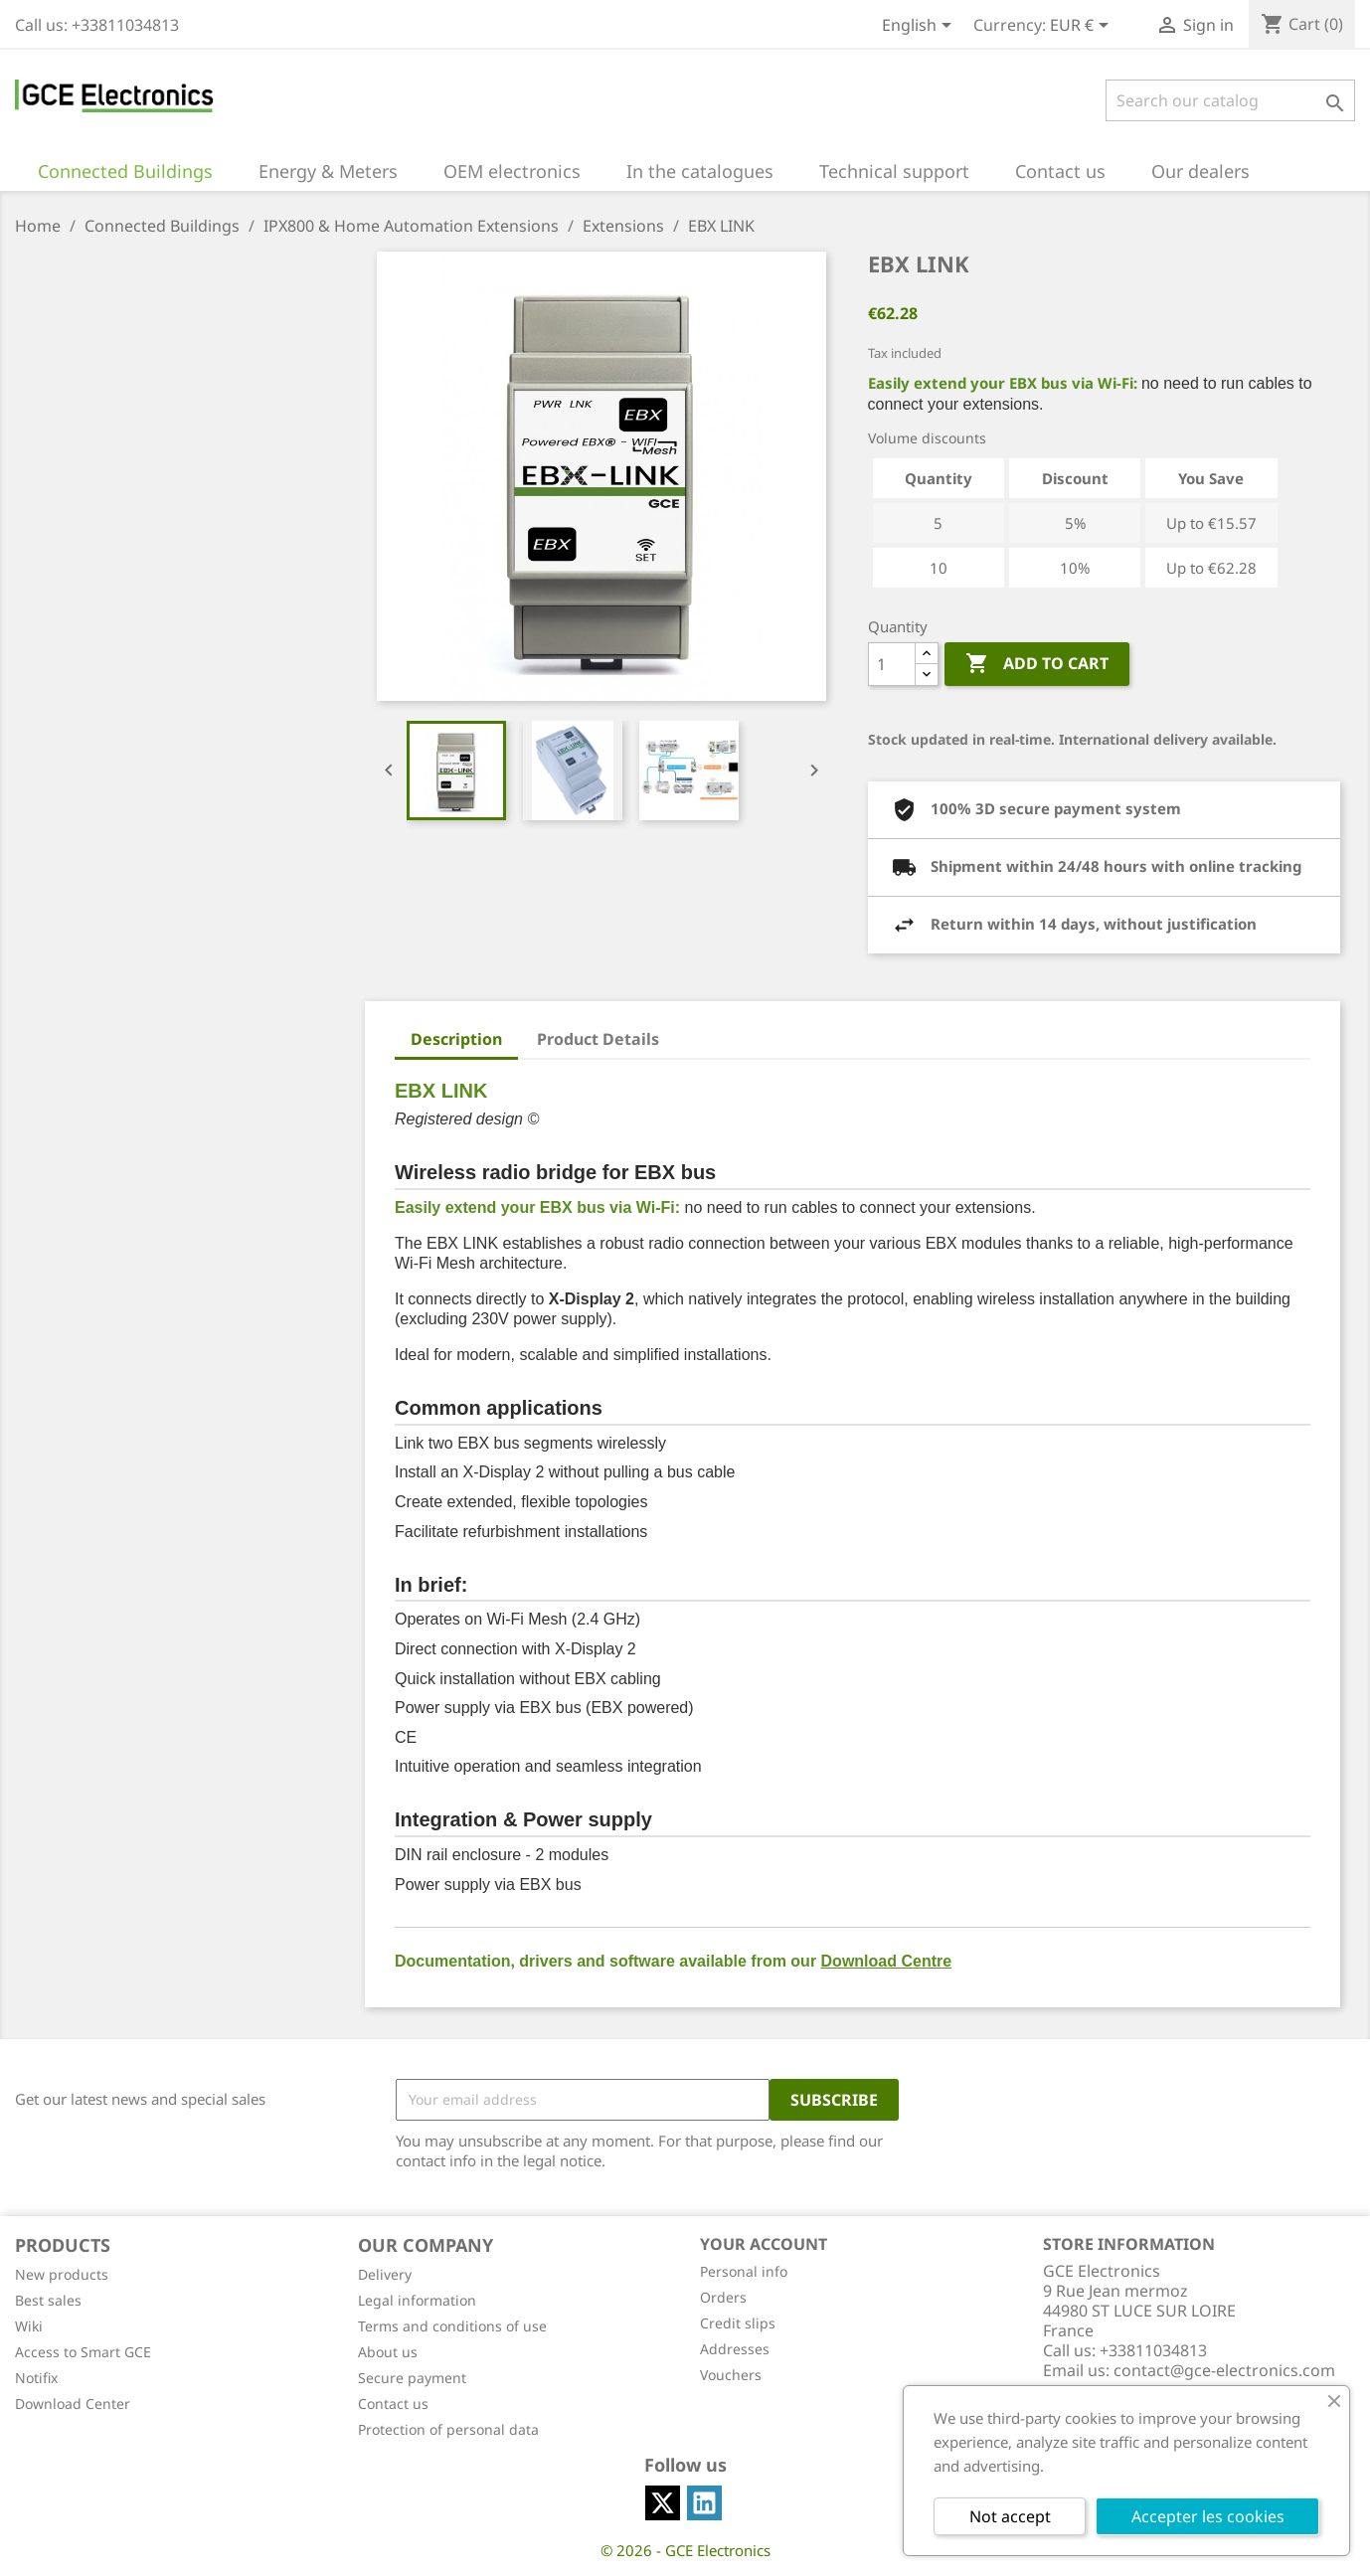 The image size is (1370, 2576). I want to click on Description [tab], so click(456, 1039).